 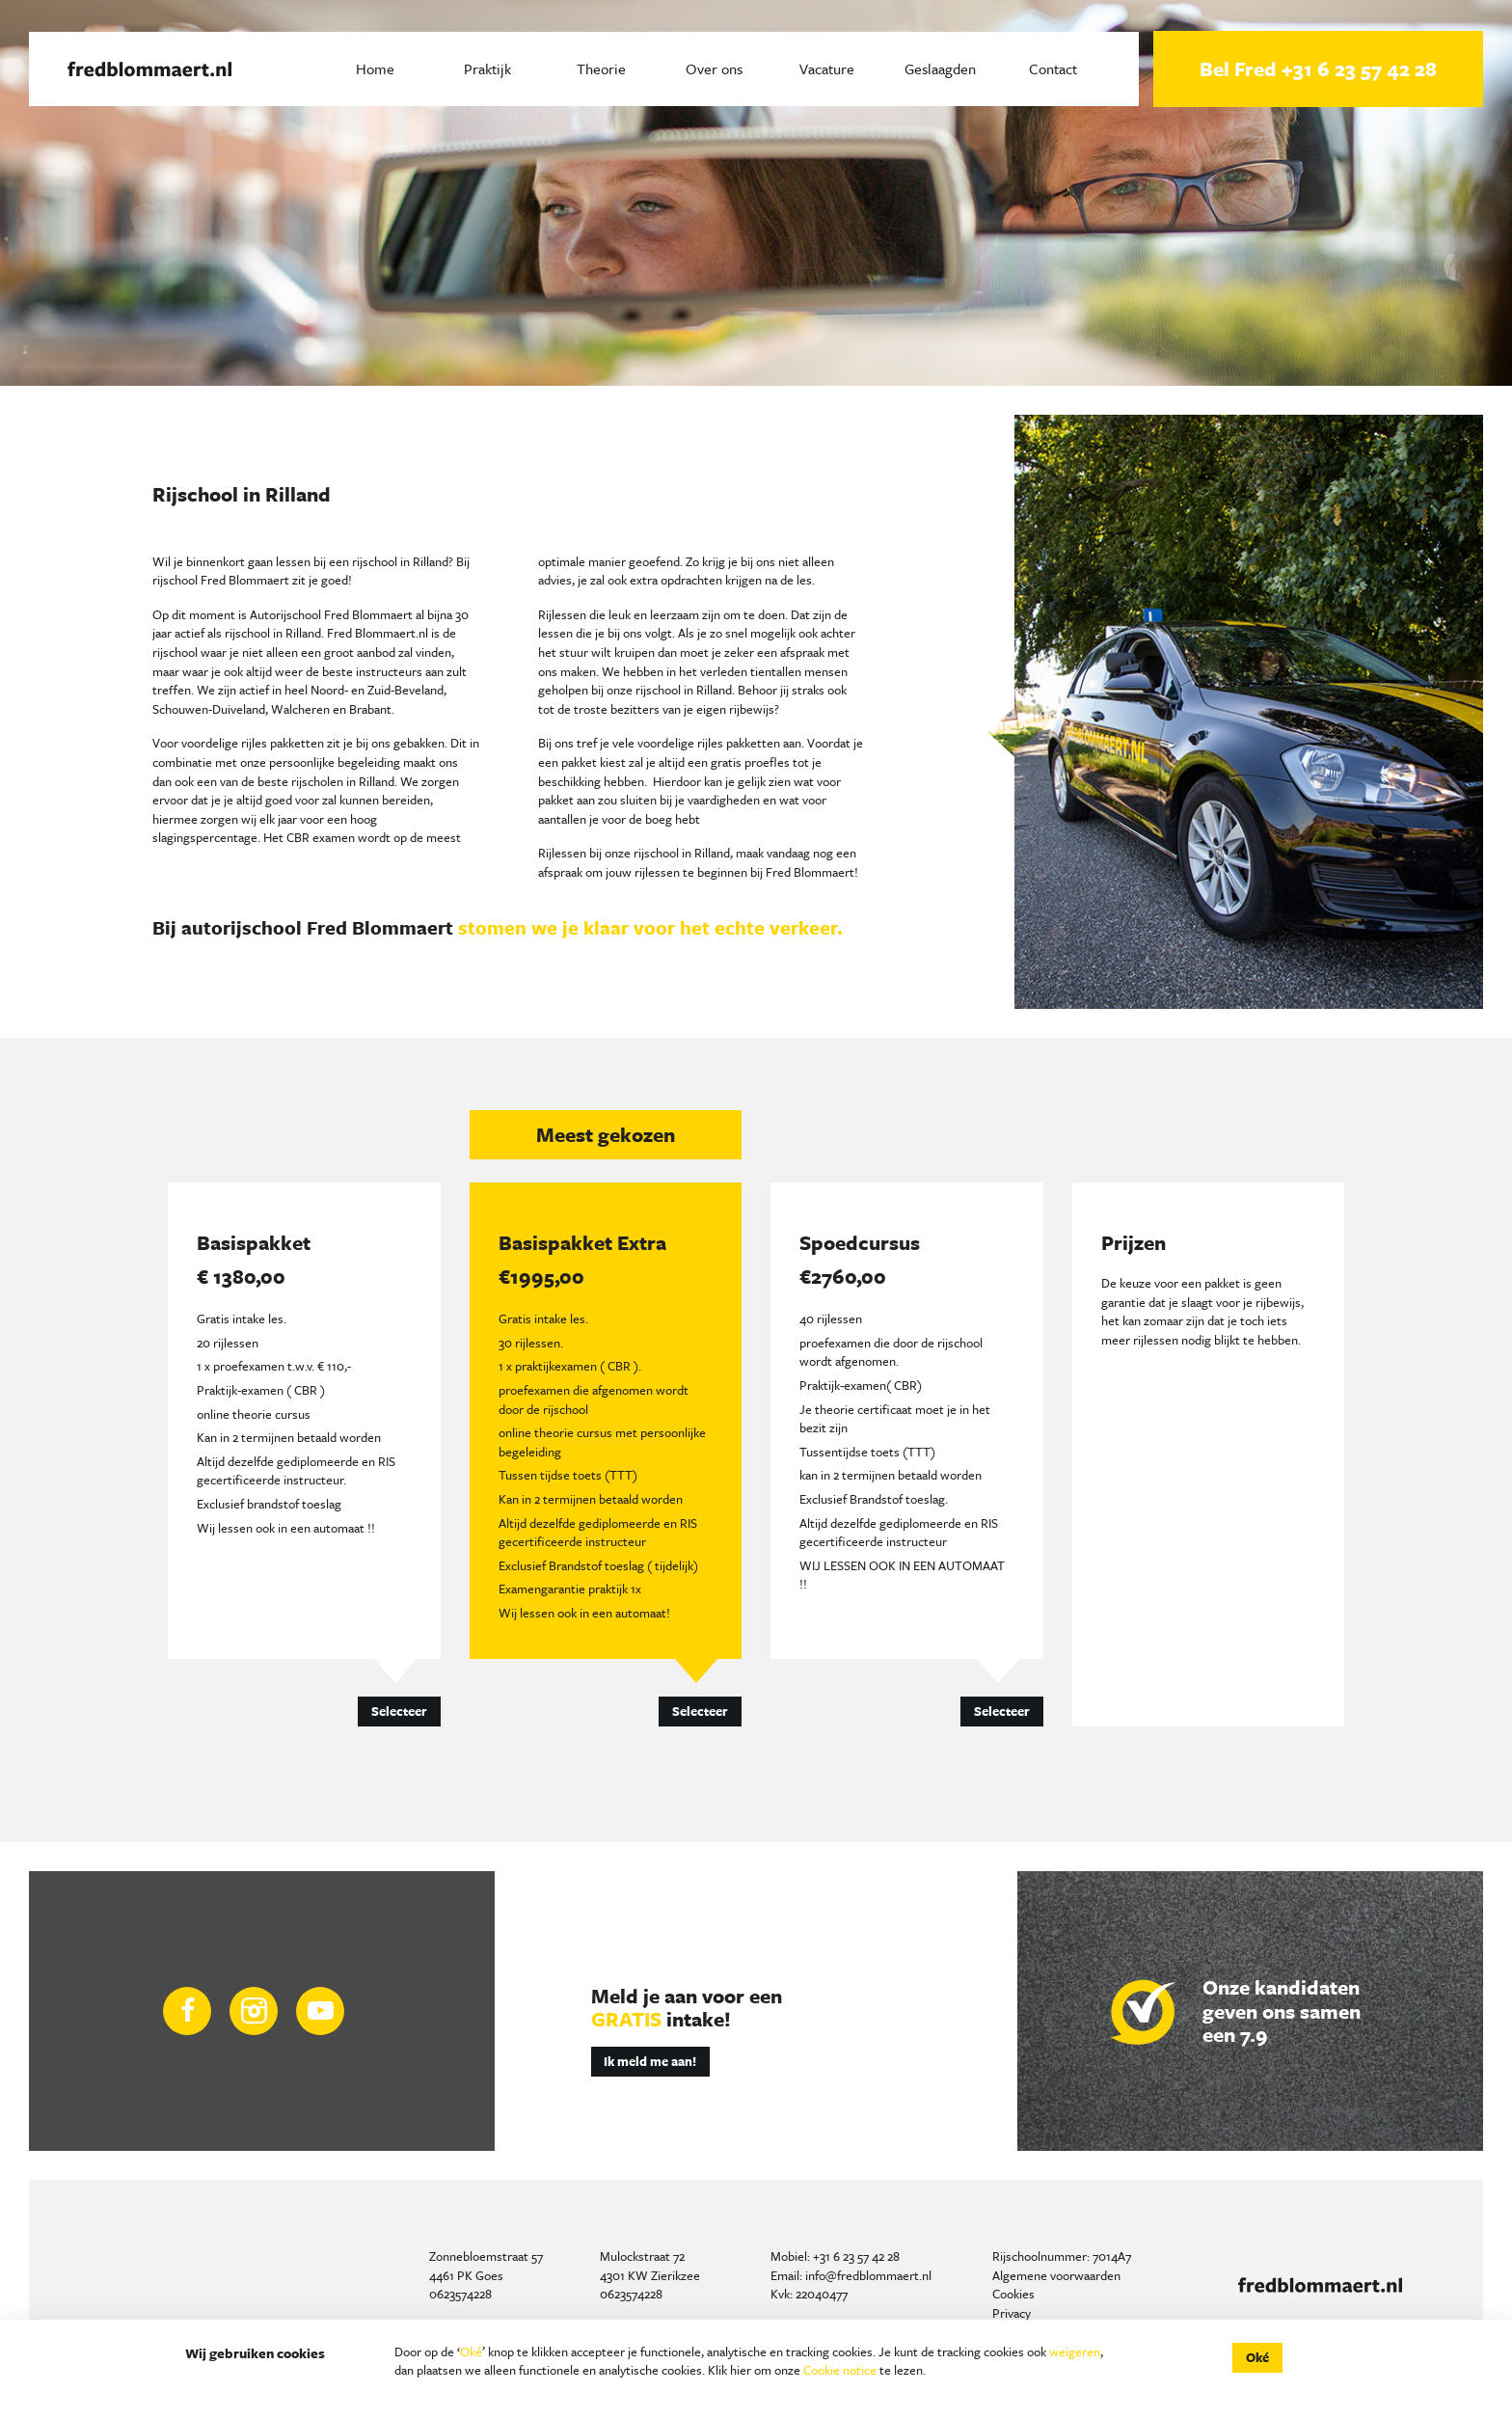 What do you see at coordinates (487, 68) in the screenshot?
I see `Praktijk` at bounding box center [487, 68].